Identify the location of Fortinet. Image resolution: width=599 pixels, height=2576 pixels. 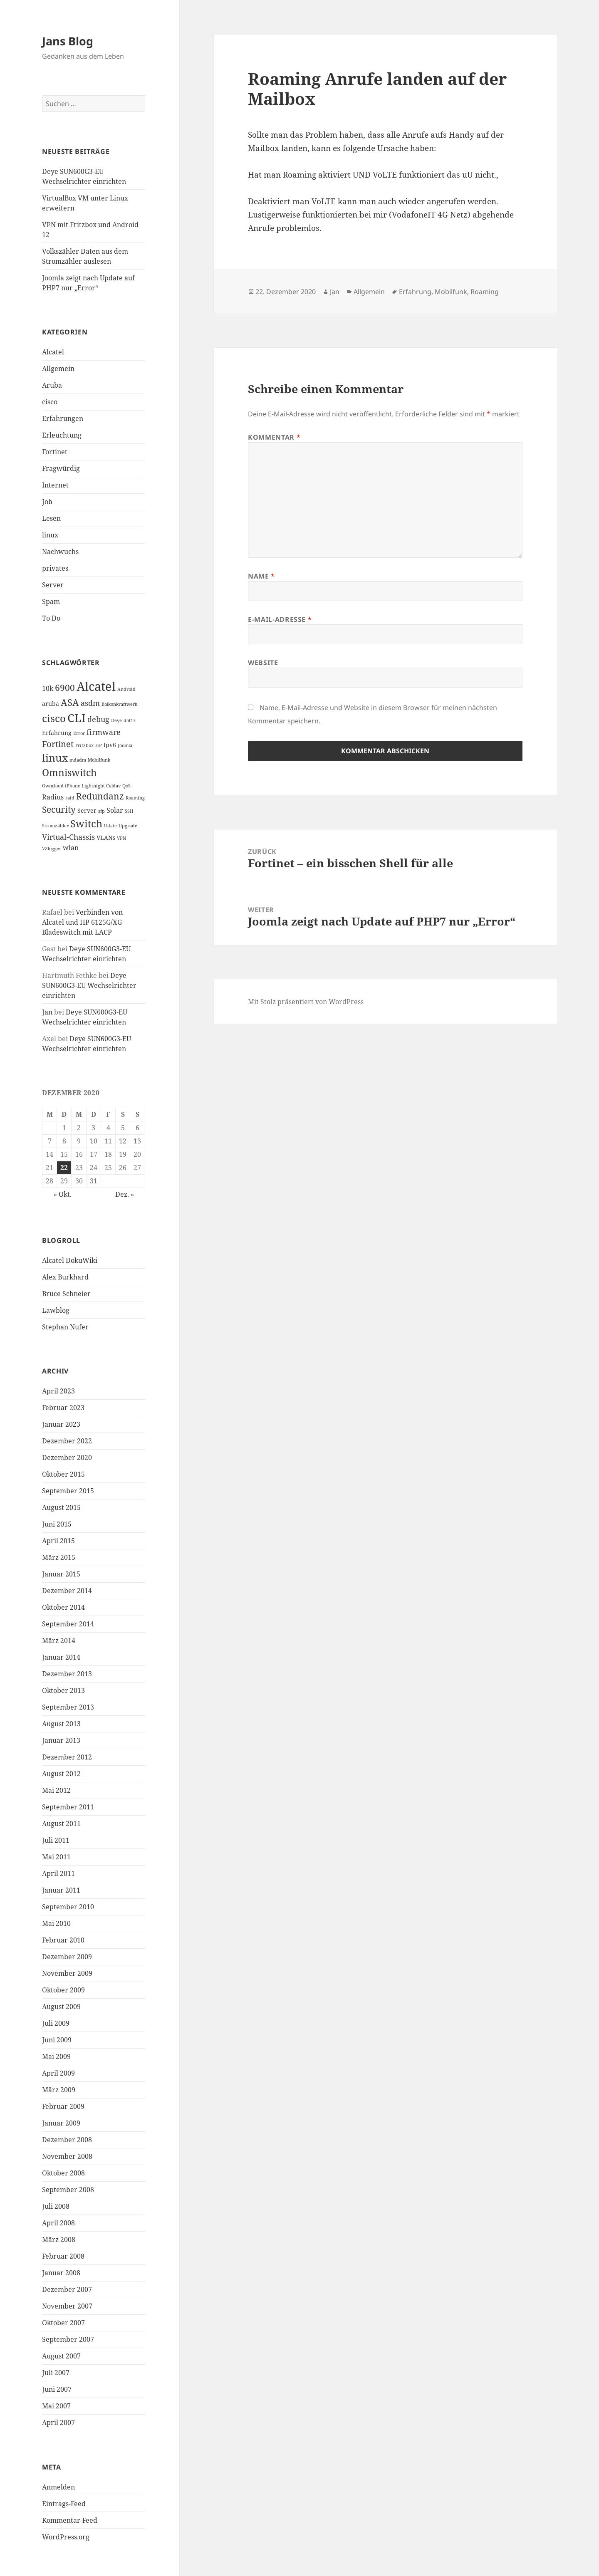
(54, 451).